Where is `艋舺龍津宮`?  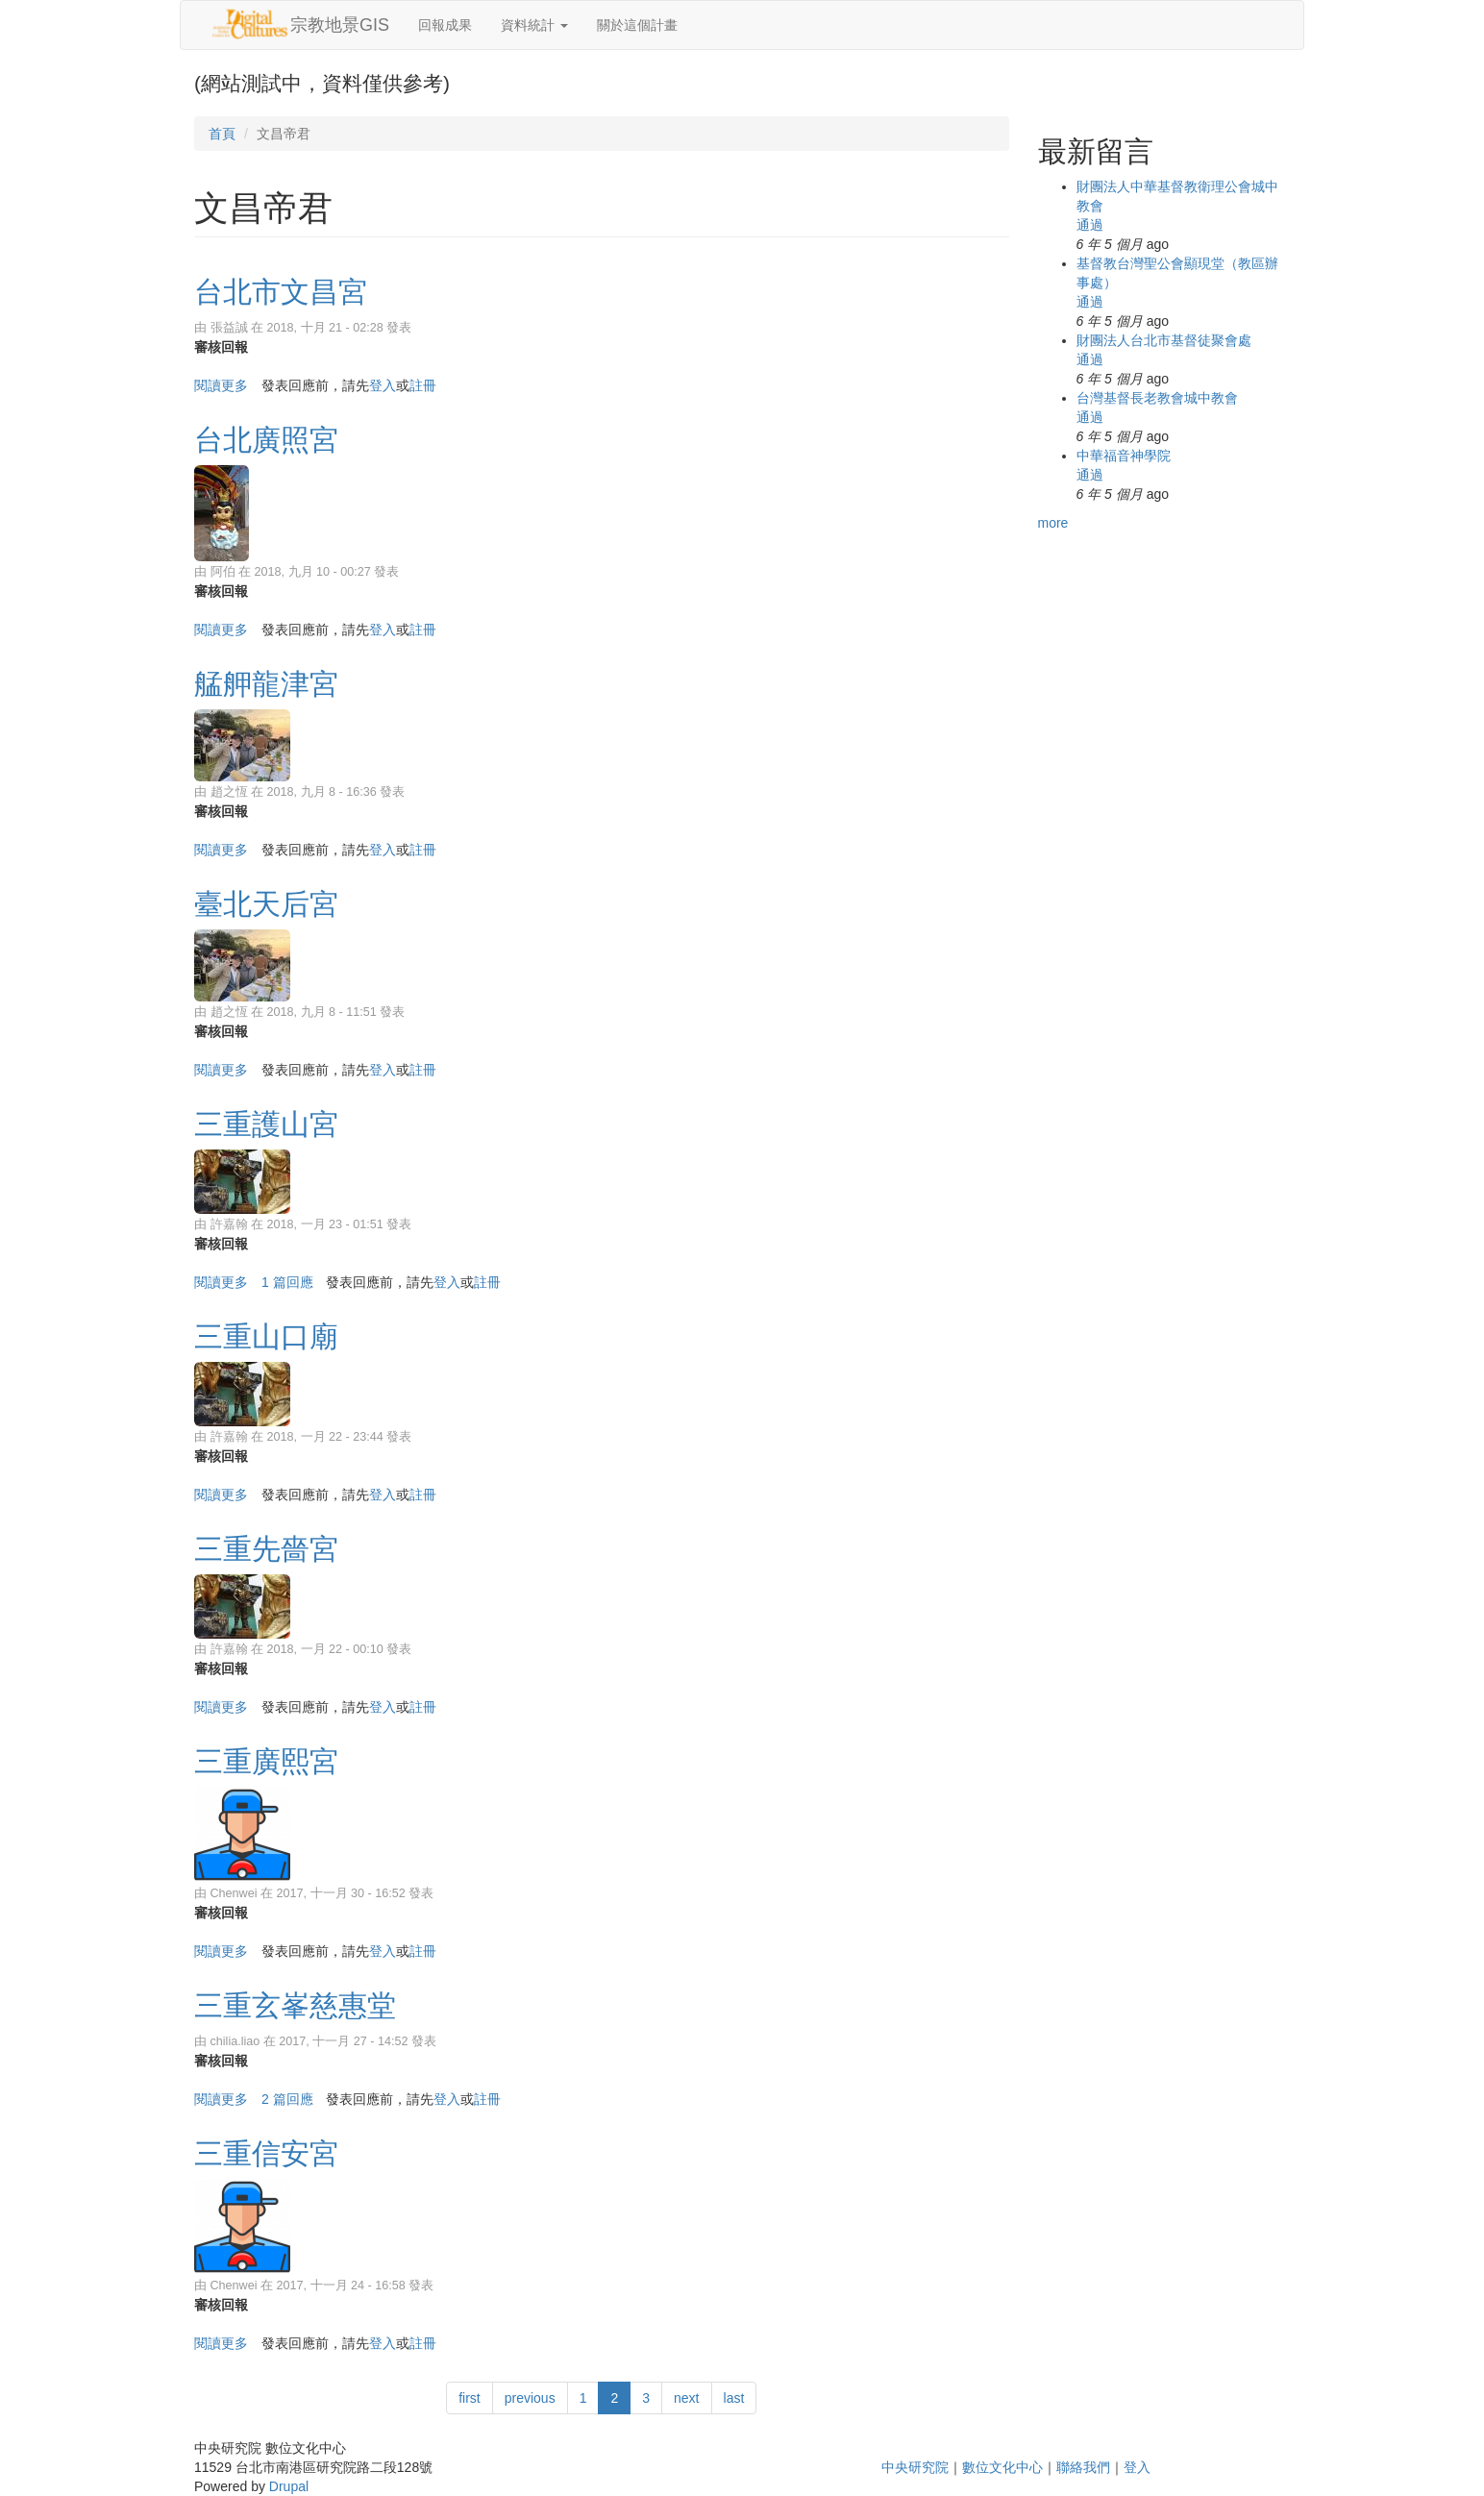 艋舺龍津宮 is located at coordinates (266, 684).